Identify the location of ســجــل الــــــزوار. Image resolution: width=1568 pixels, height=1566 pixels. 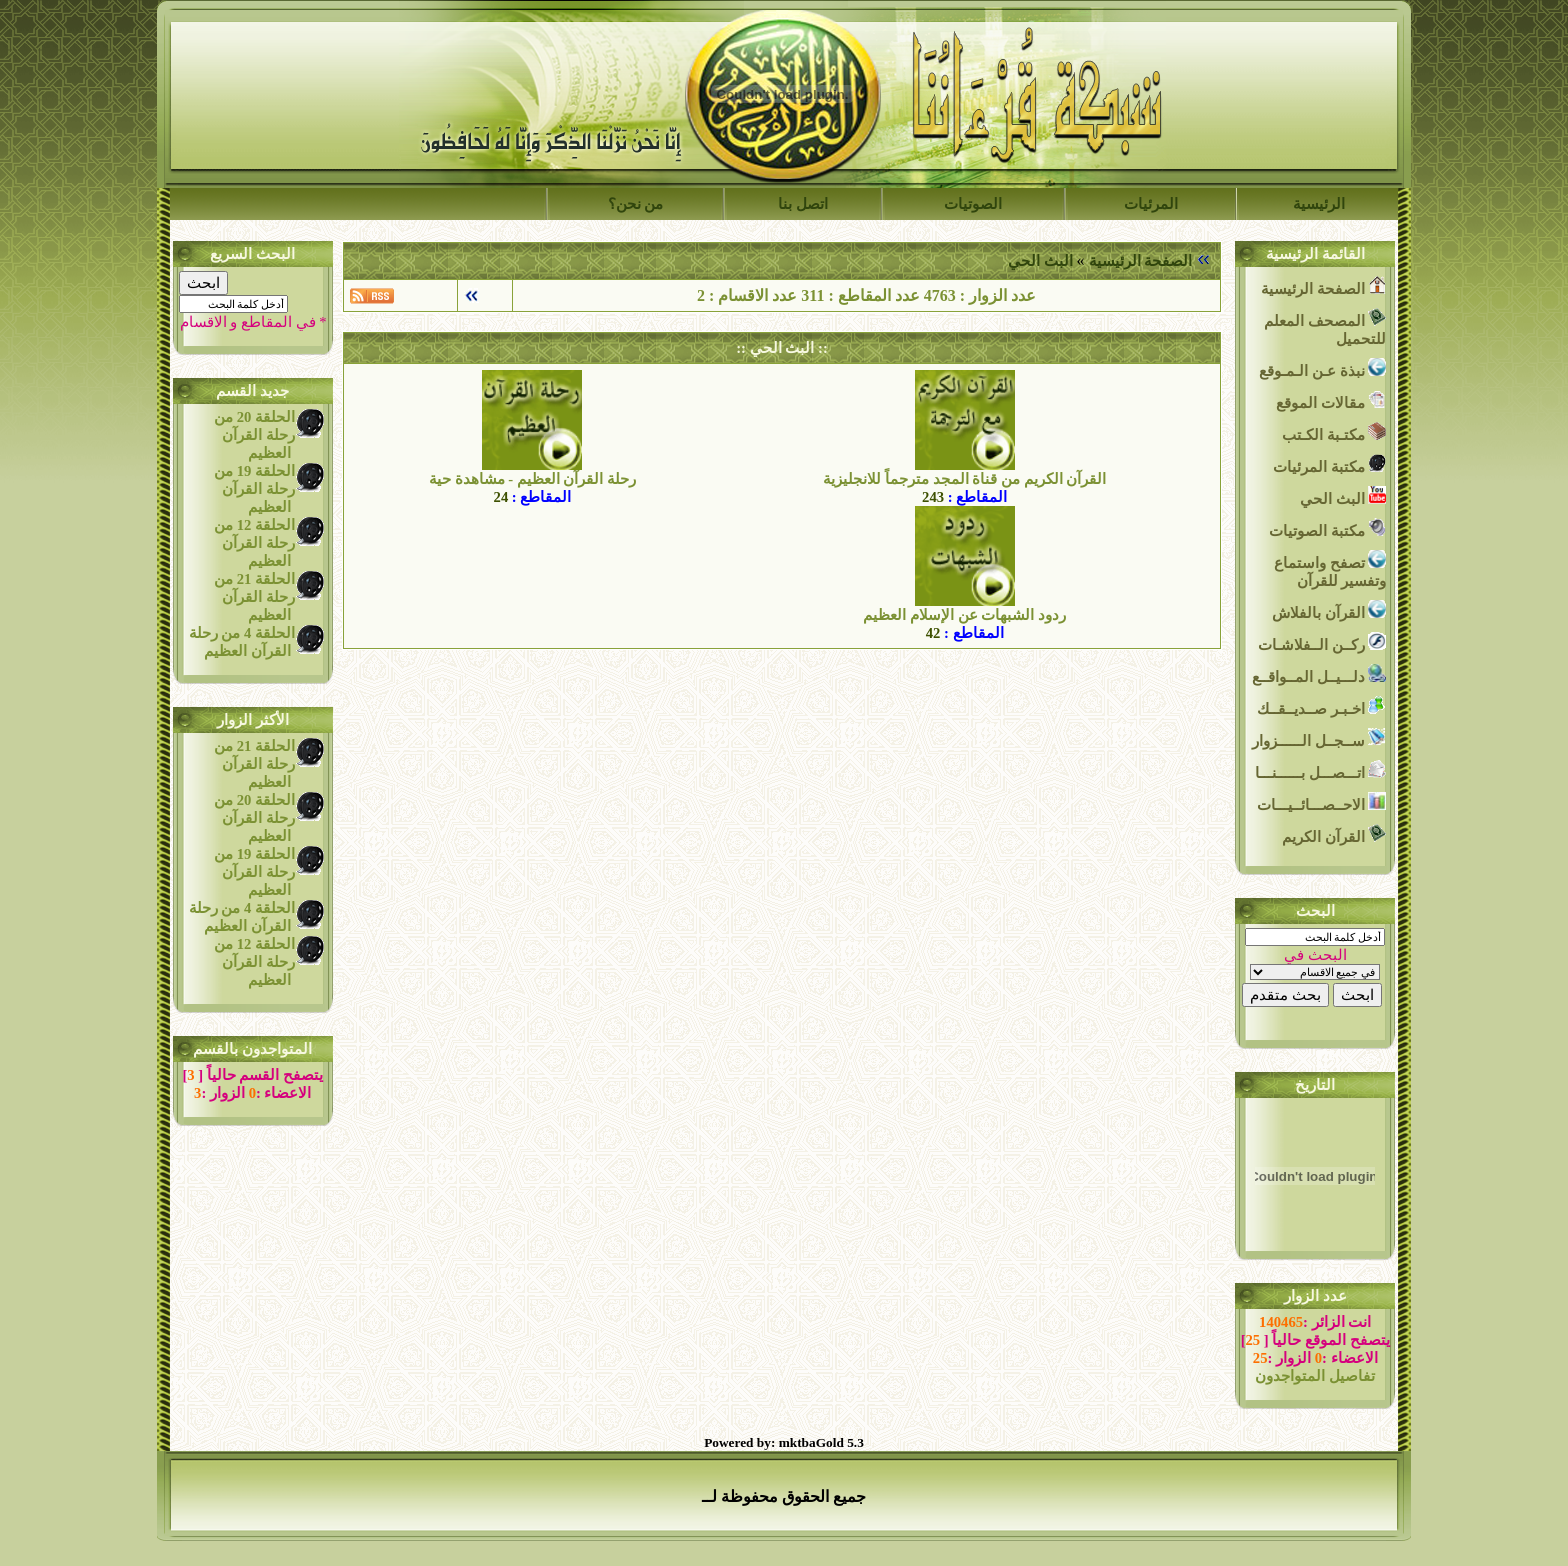
(1319, 738).